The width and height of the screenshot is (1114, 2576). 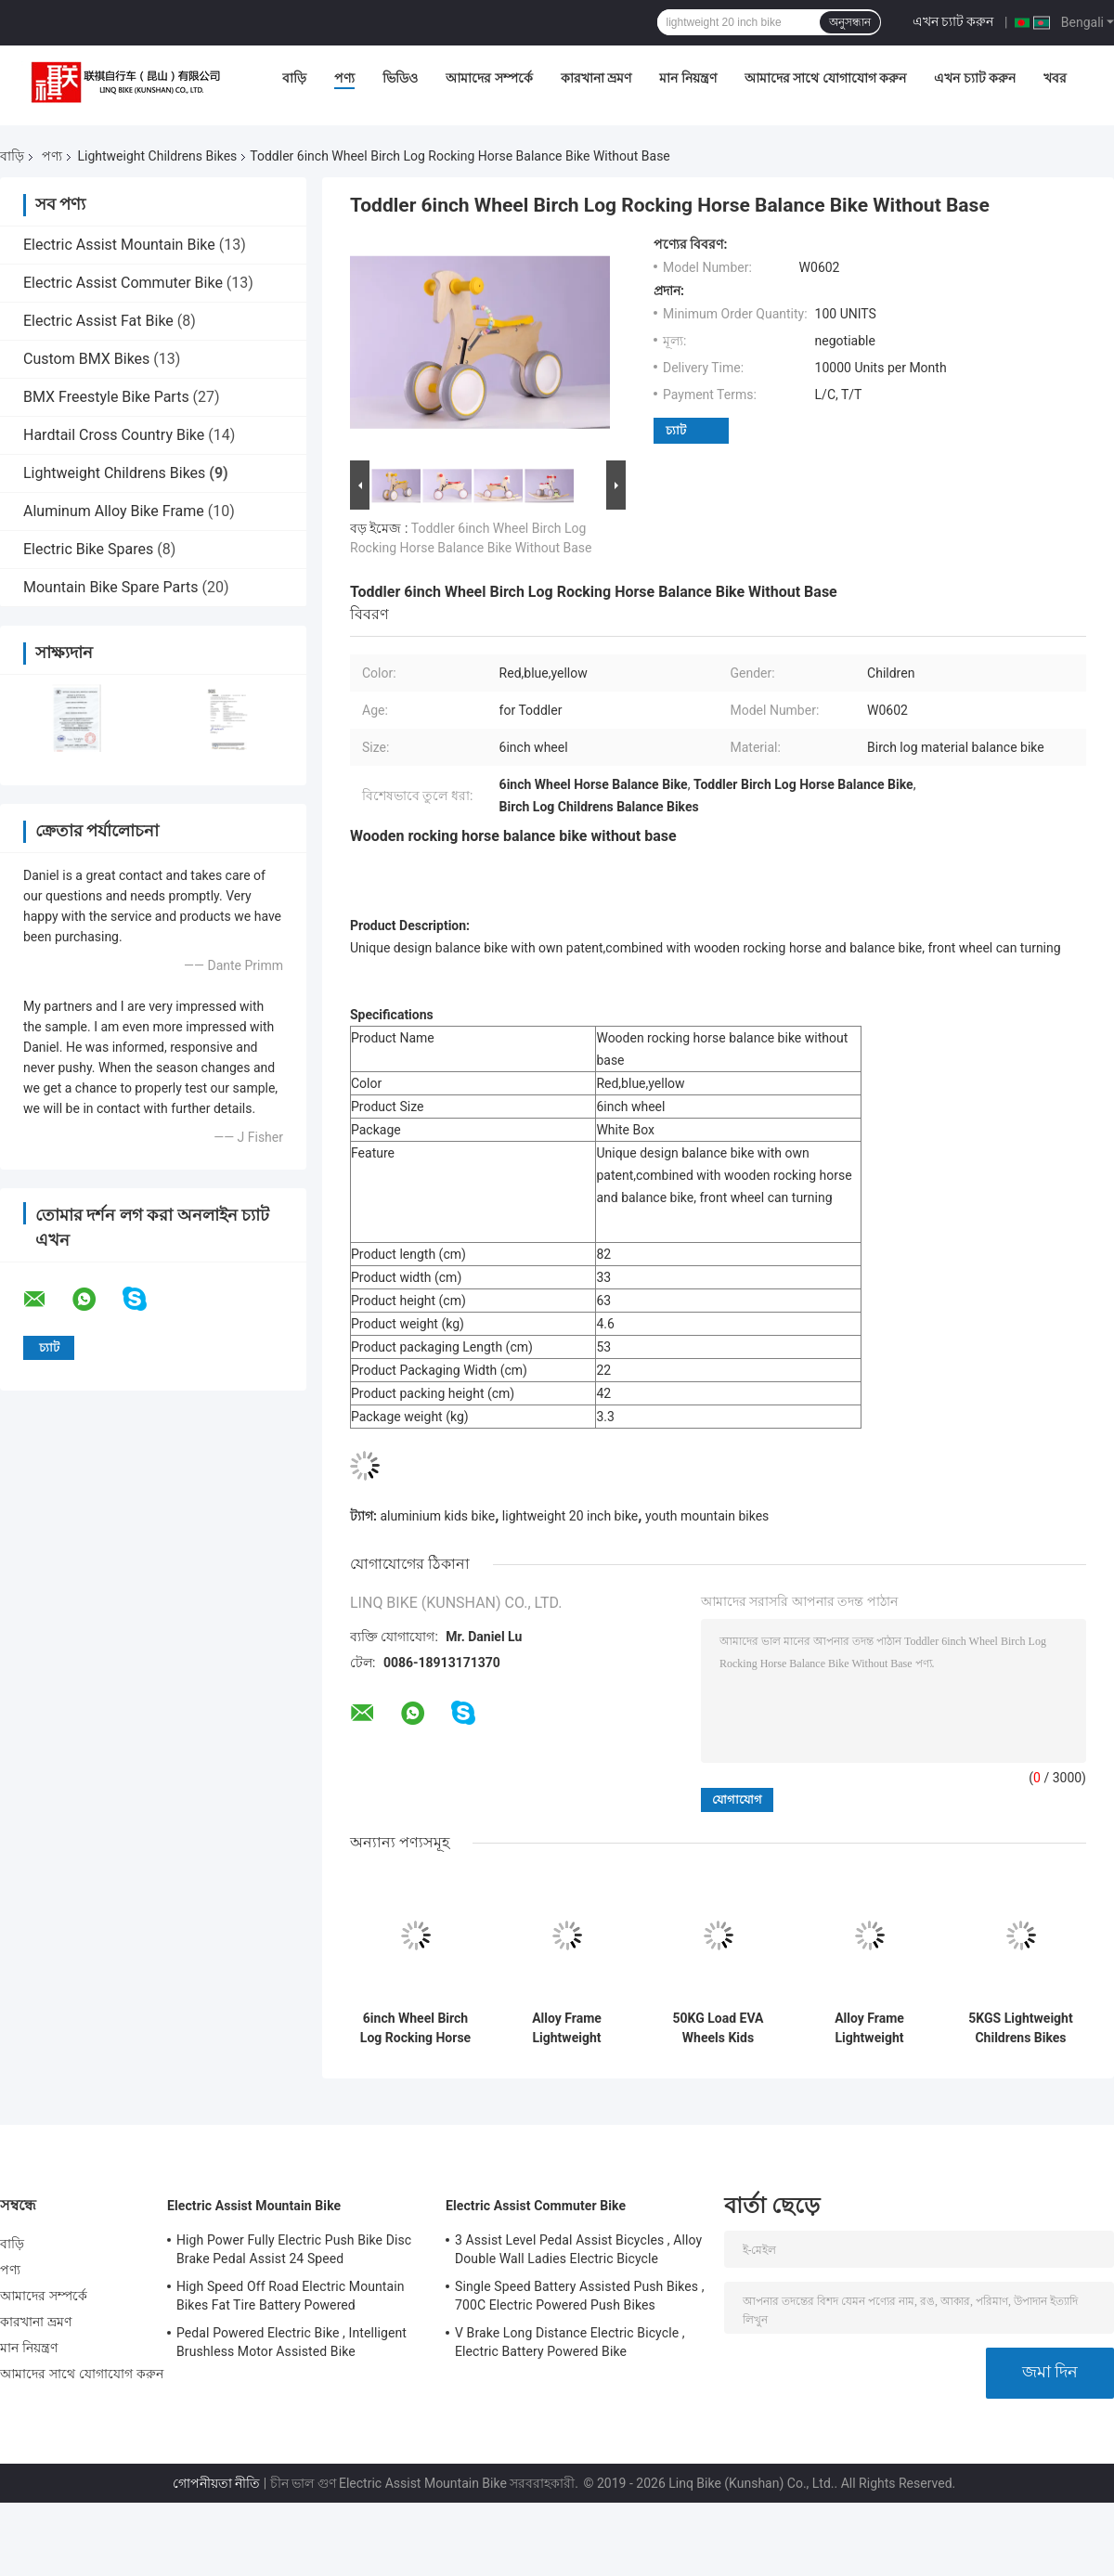 I want to click on এখন চ্যাট করুন, so click(x=953, y=21).